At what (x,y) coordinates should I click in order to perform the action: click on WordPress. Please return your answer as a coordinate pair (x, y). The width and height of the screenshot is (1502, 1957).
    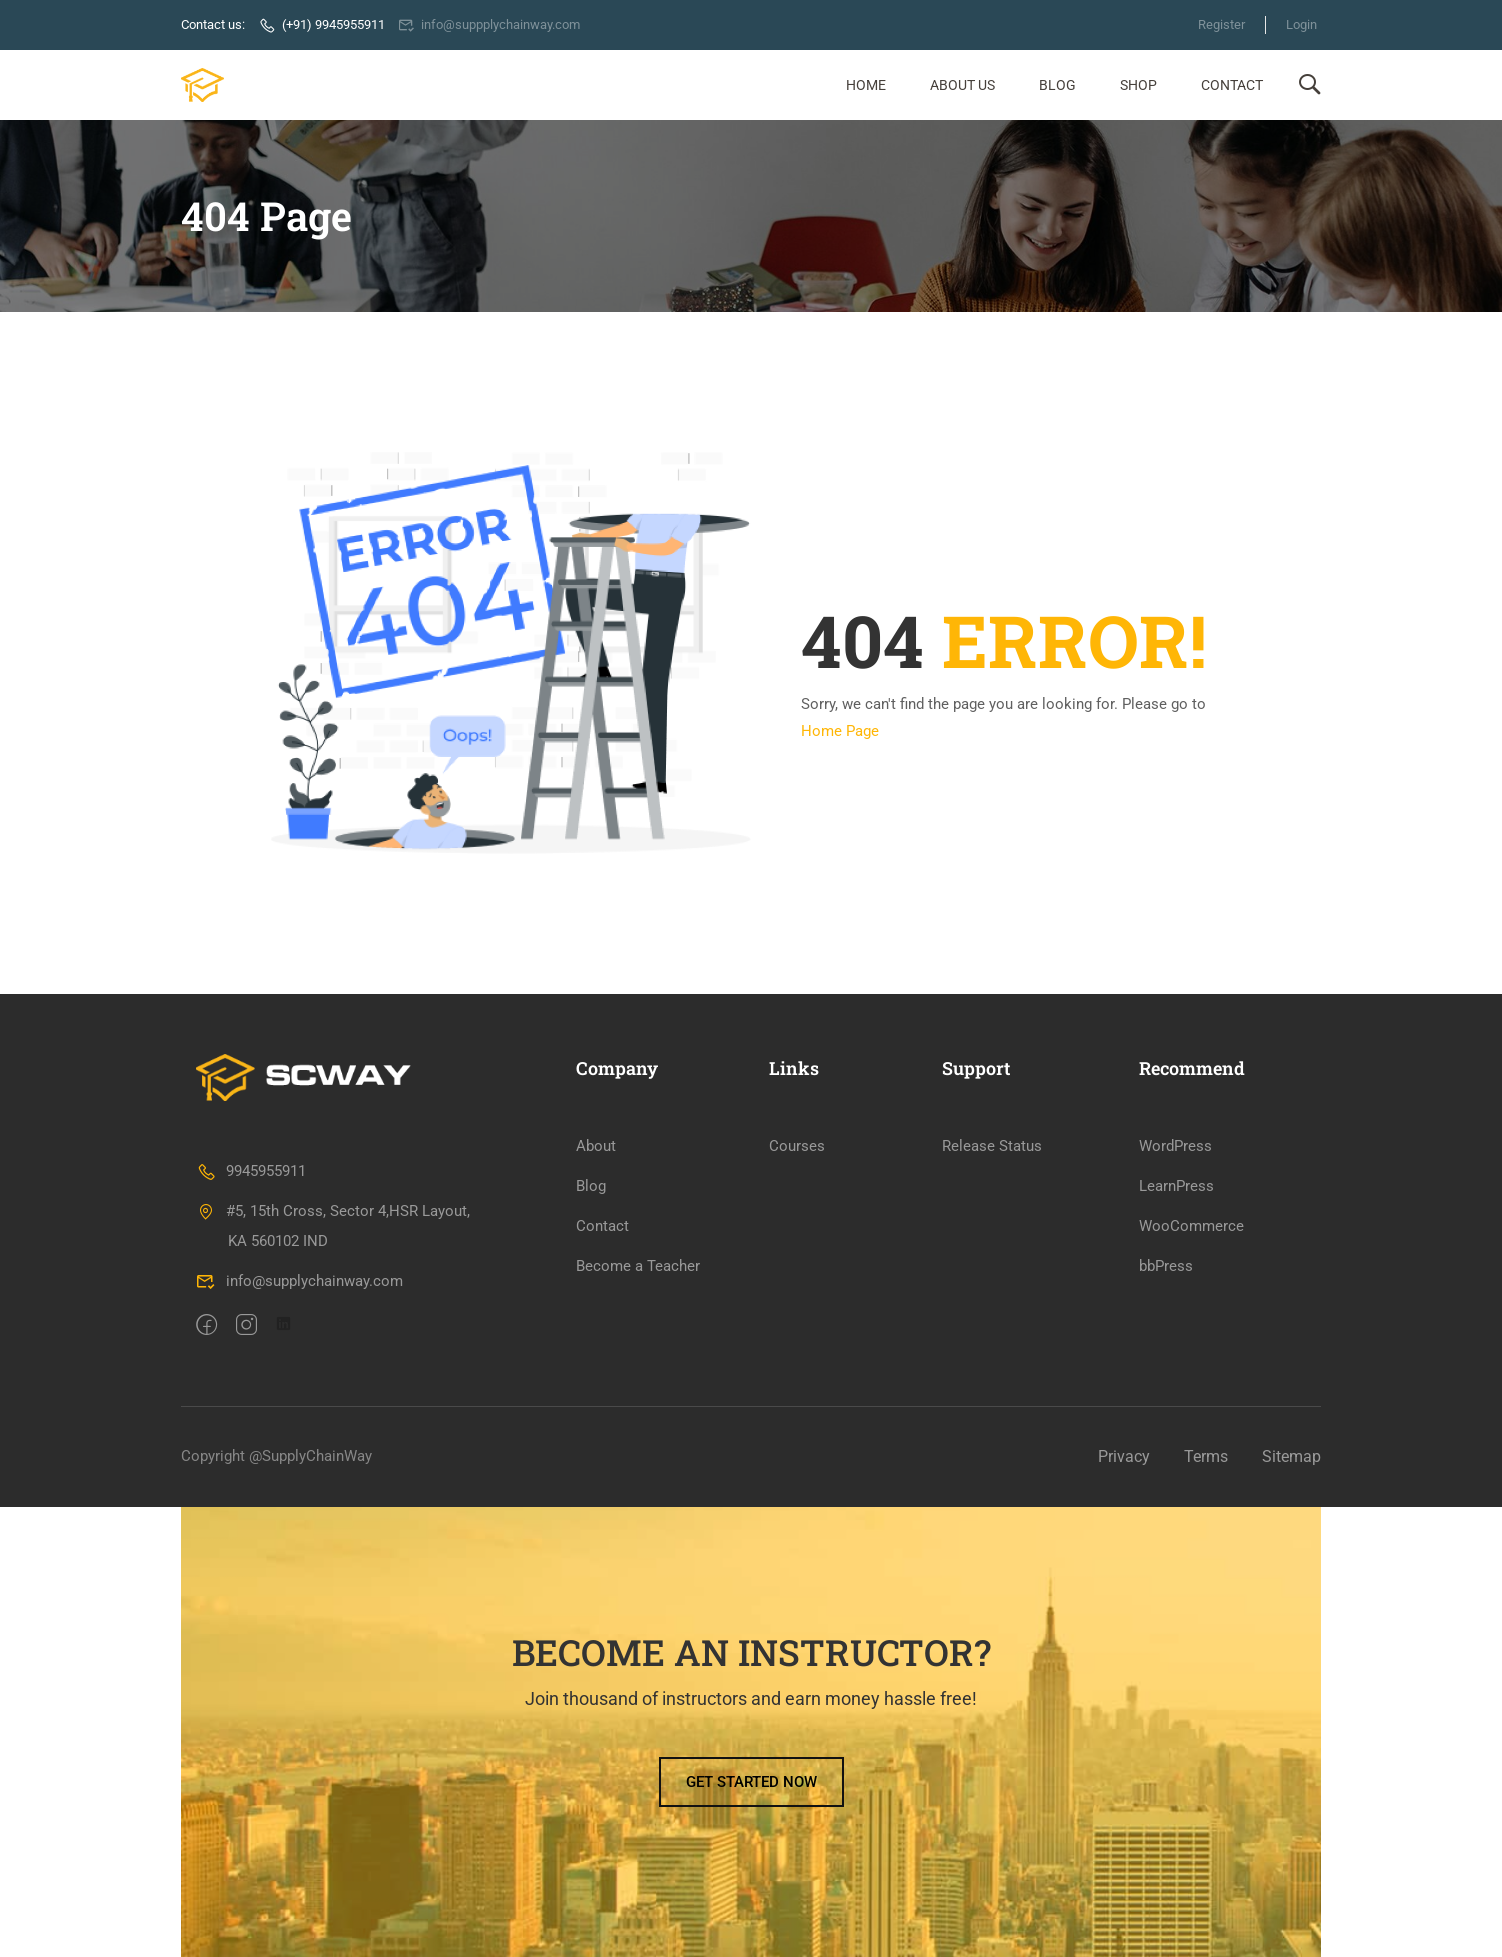
    Looking at the image, I should click on (1175, 1146).